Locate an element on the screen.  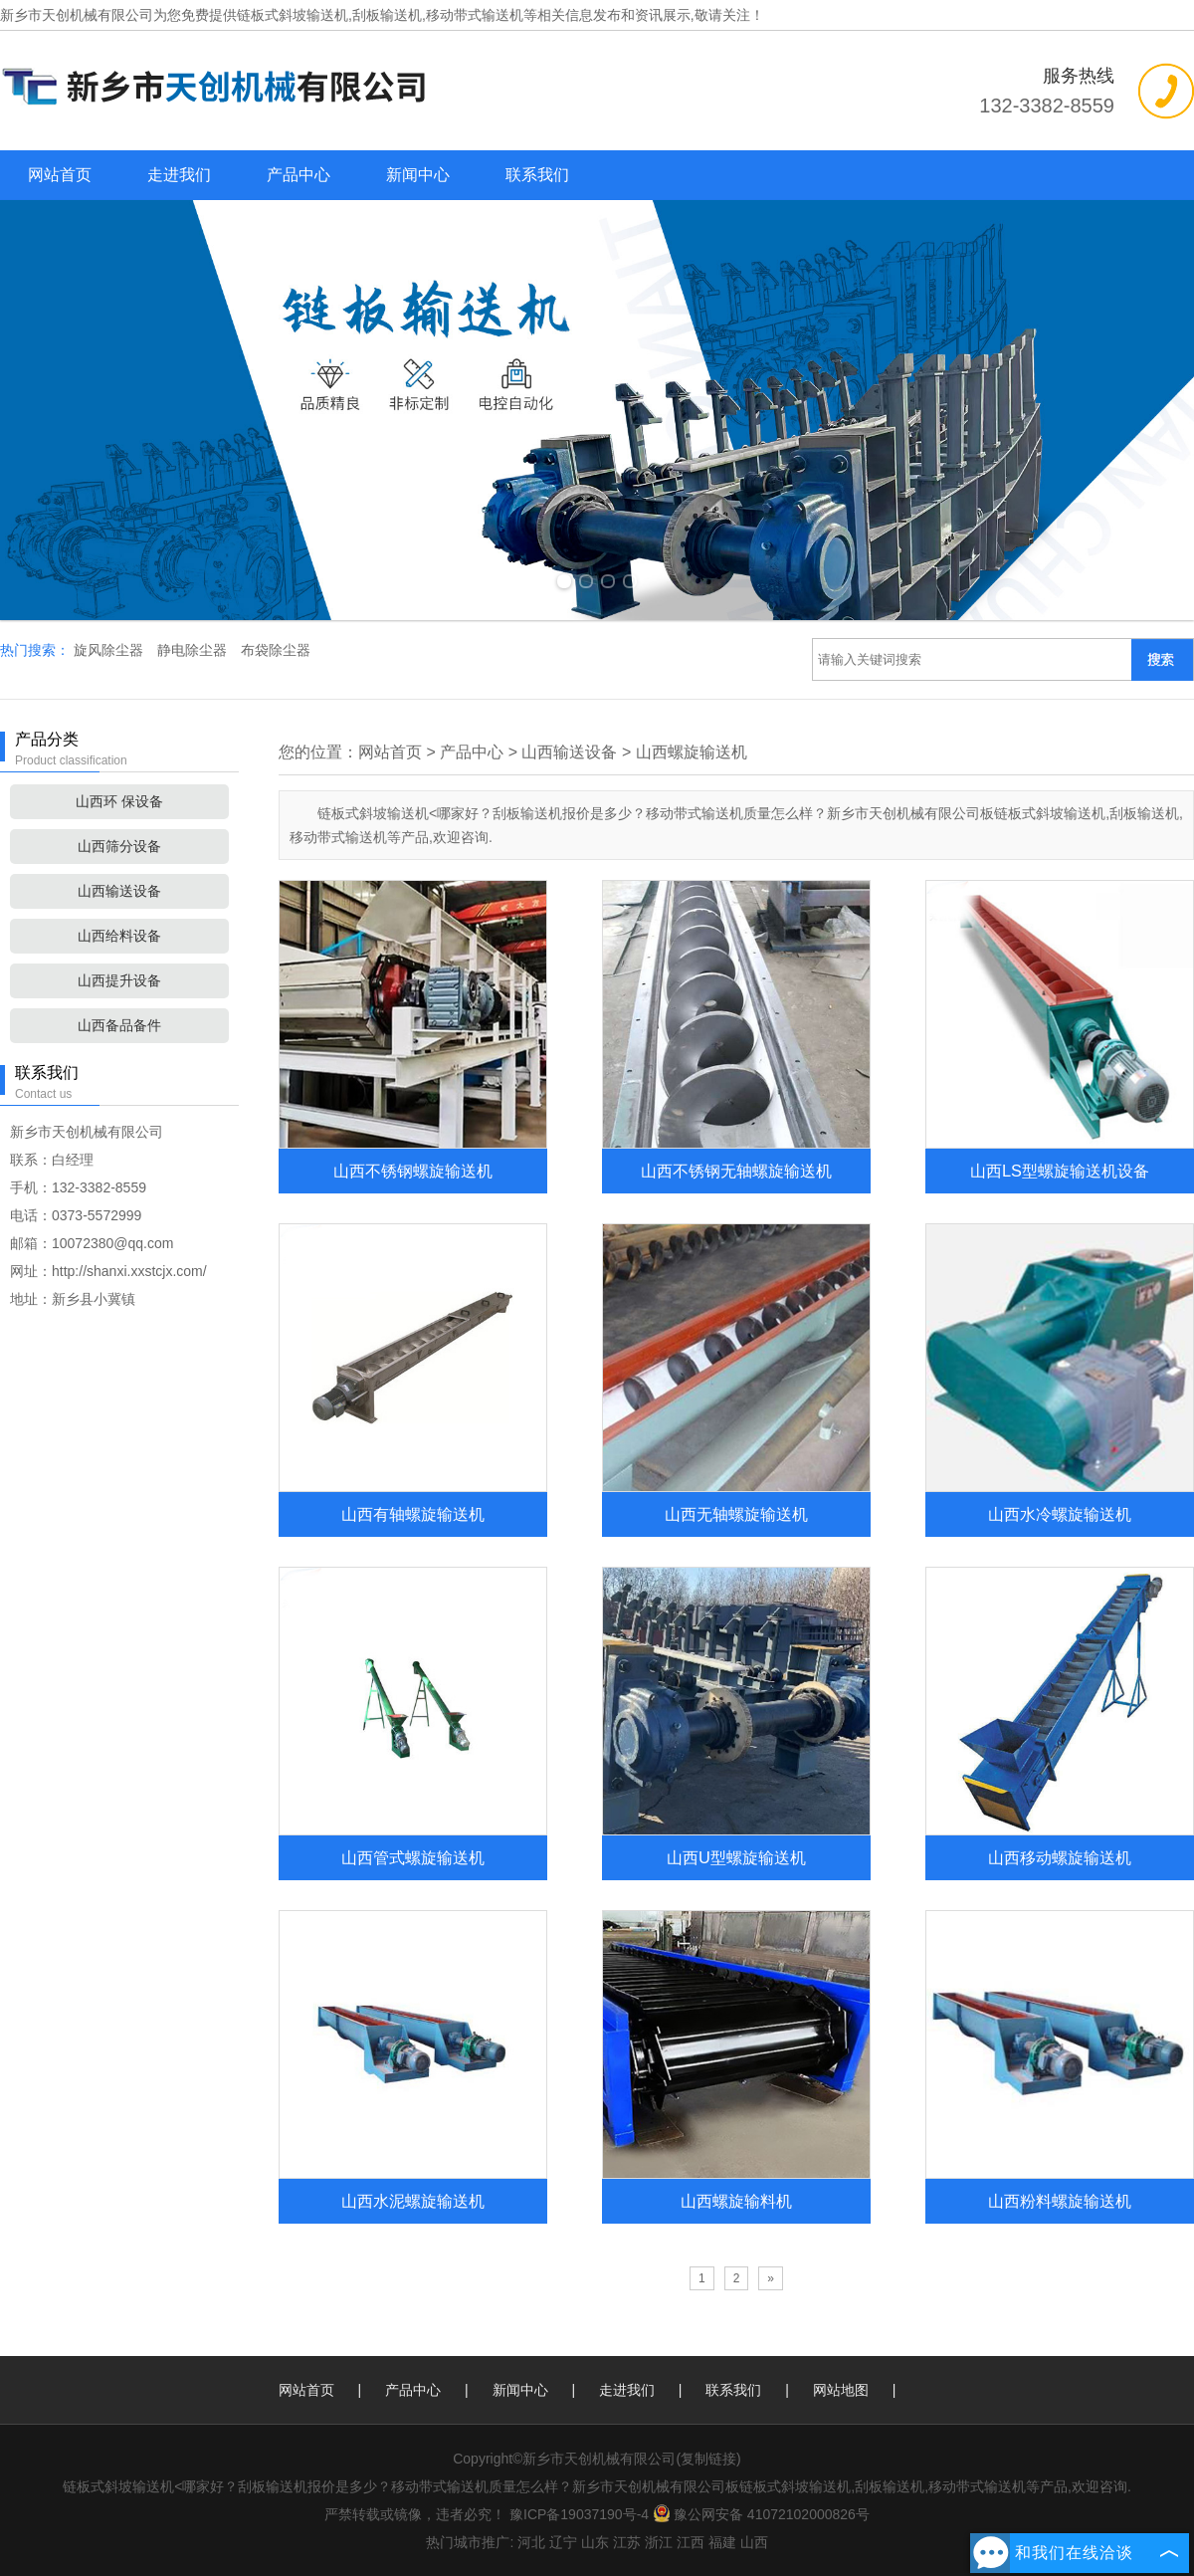
布袋除尘器 is located at coordinates (275, 650).